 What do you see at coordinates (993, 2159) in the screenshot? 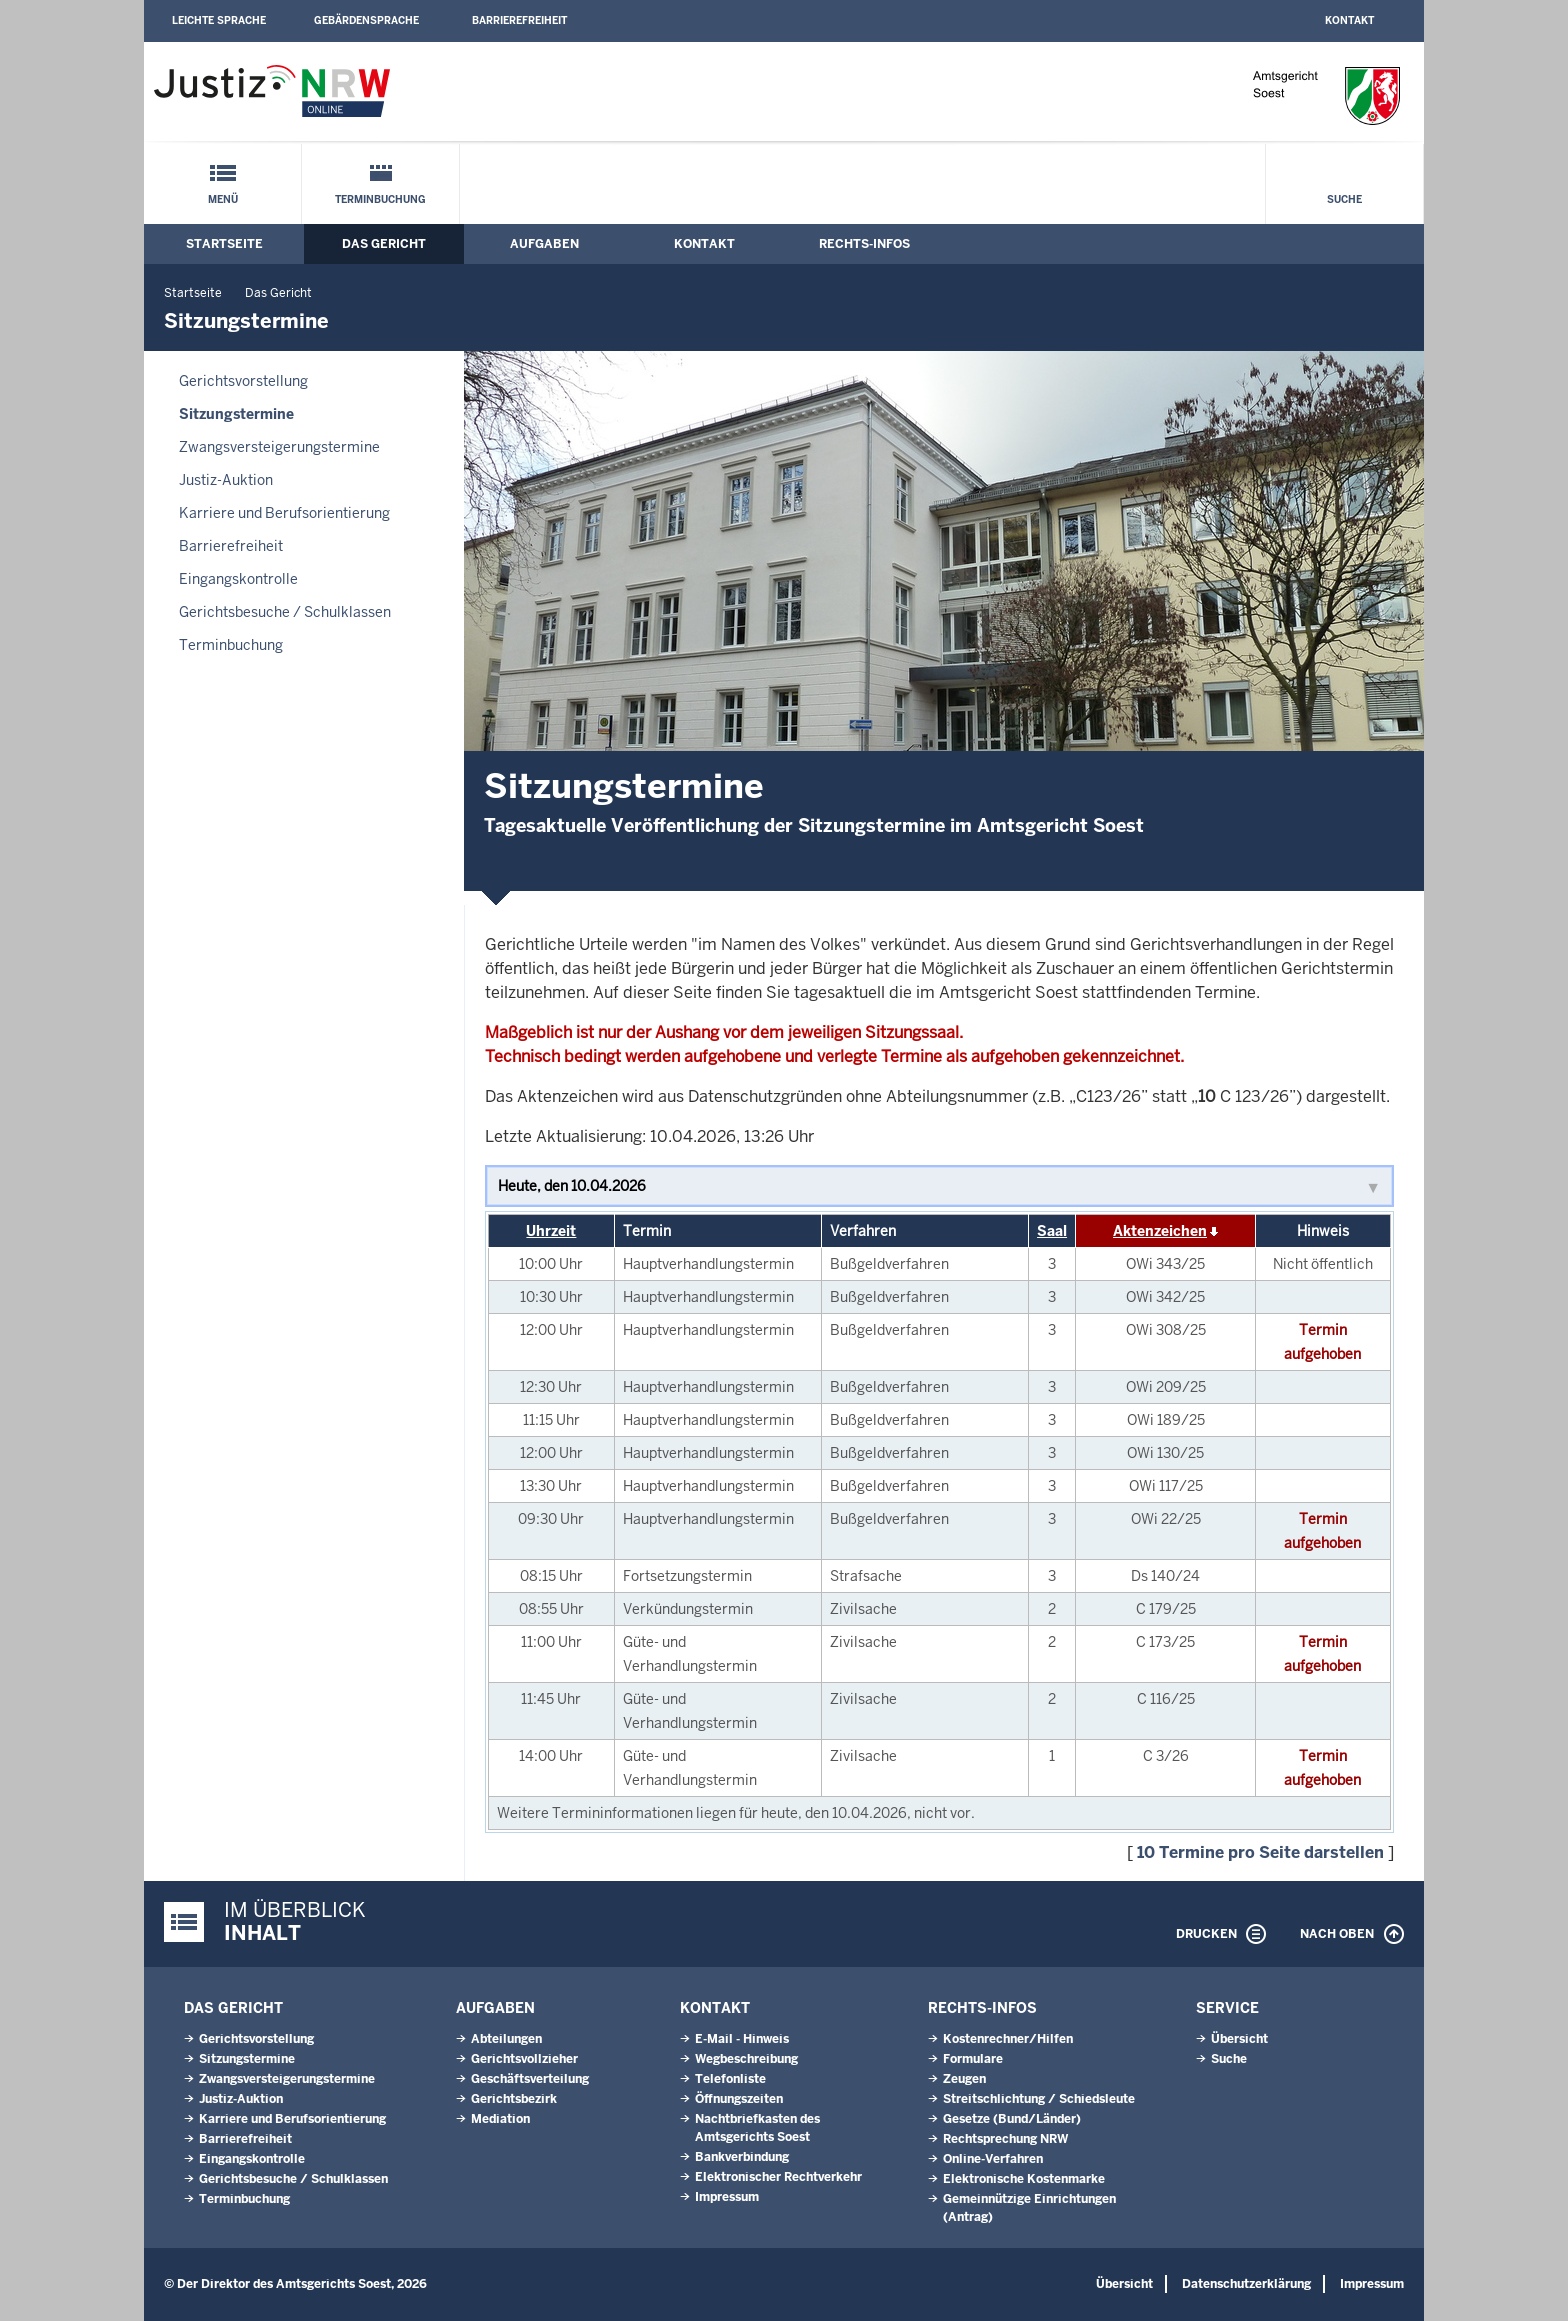
I see `Online-Verfahren` at bounding box center [993, 2159].